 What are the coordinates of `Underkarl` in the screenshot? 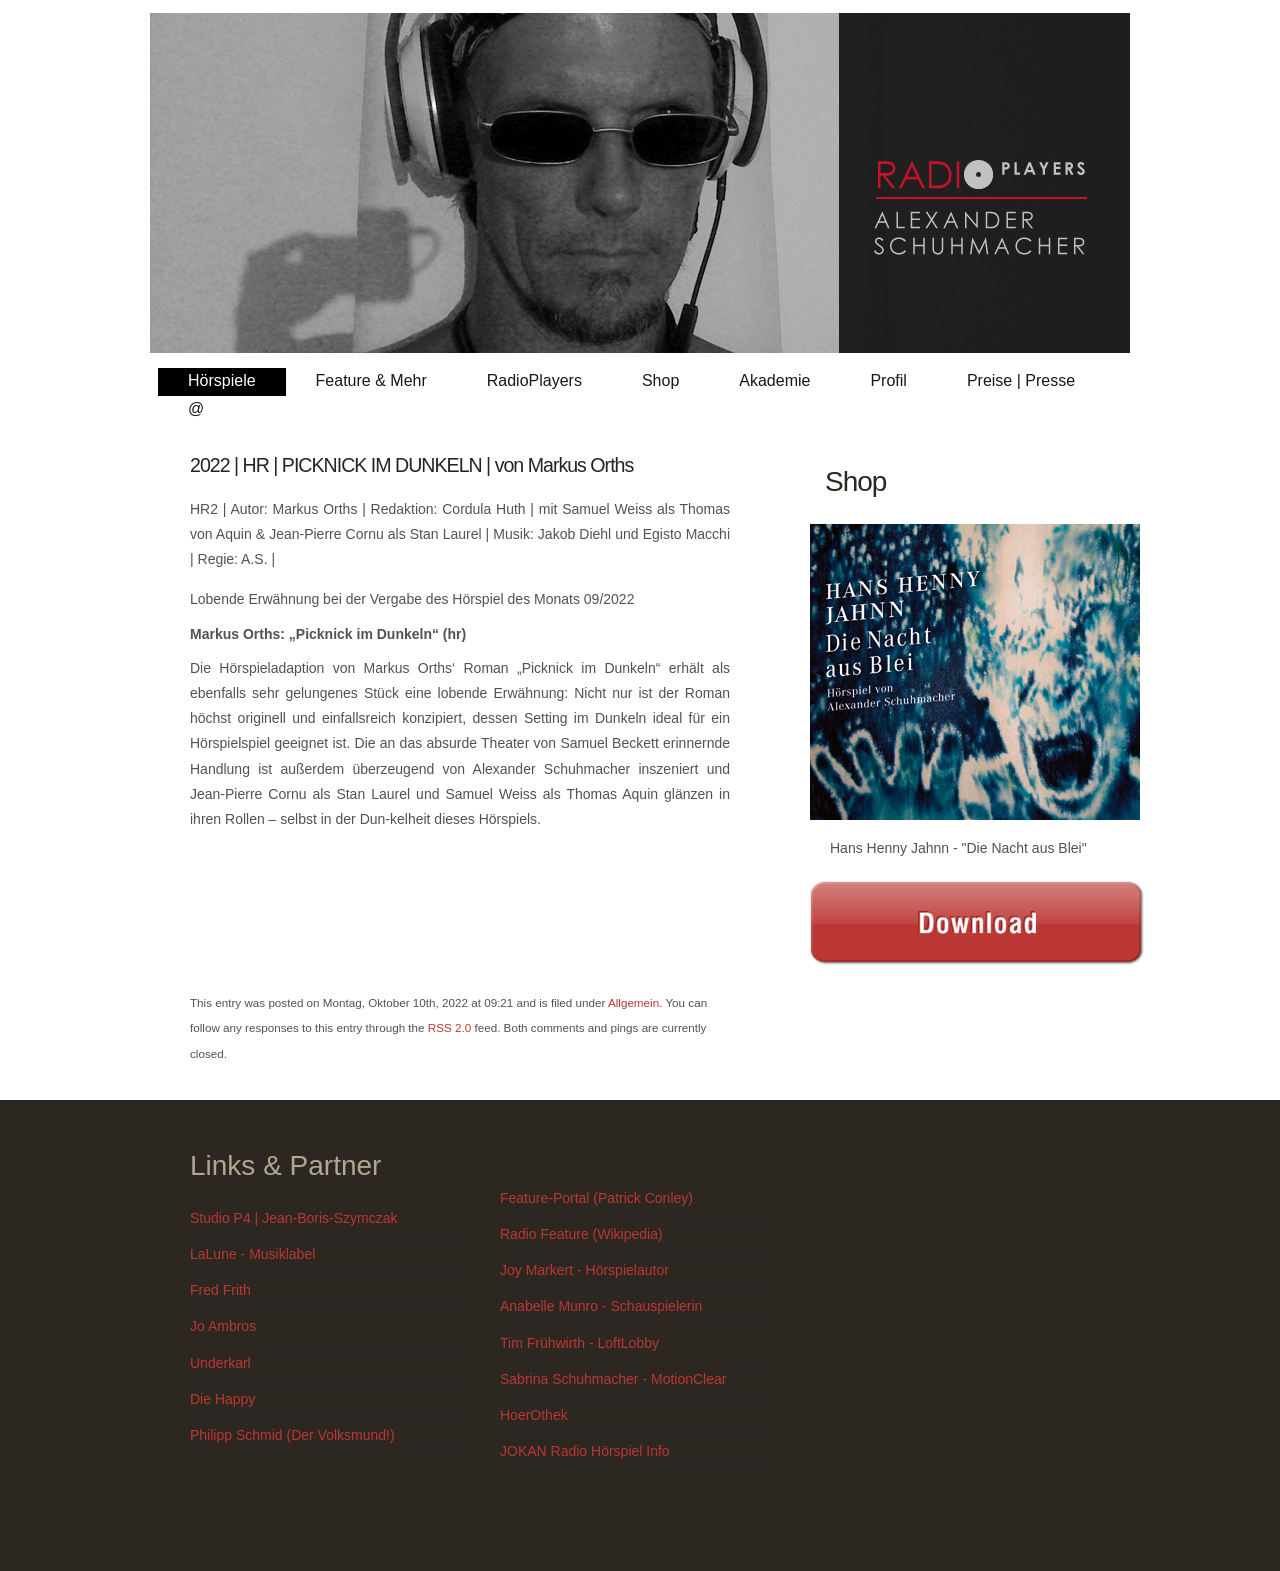 It's located at (220, 1363).